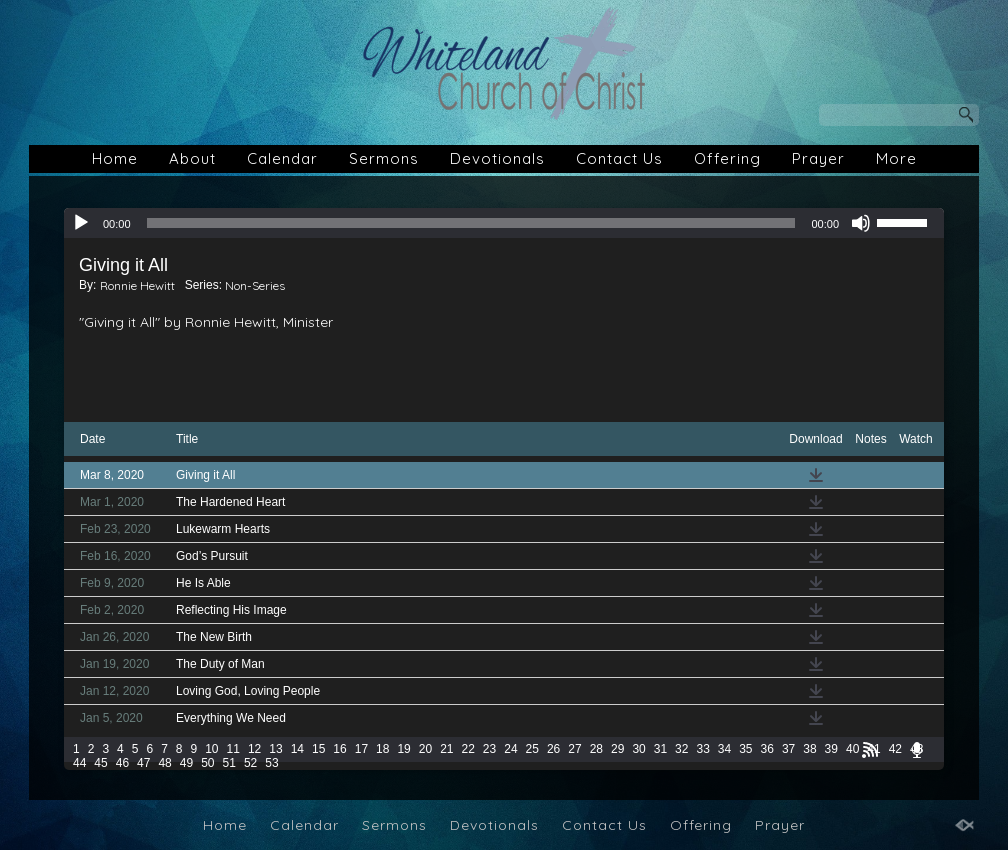 Image resolution: width=1008 pixels, height=850 pixels. I want to click on 18, so click(382, 749).